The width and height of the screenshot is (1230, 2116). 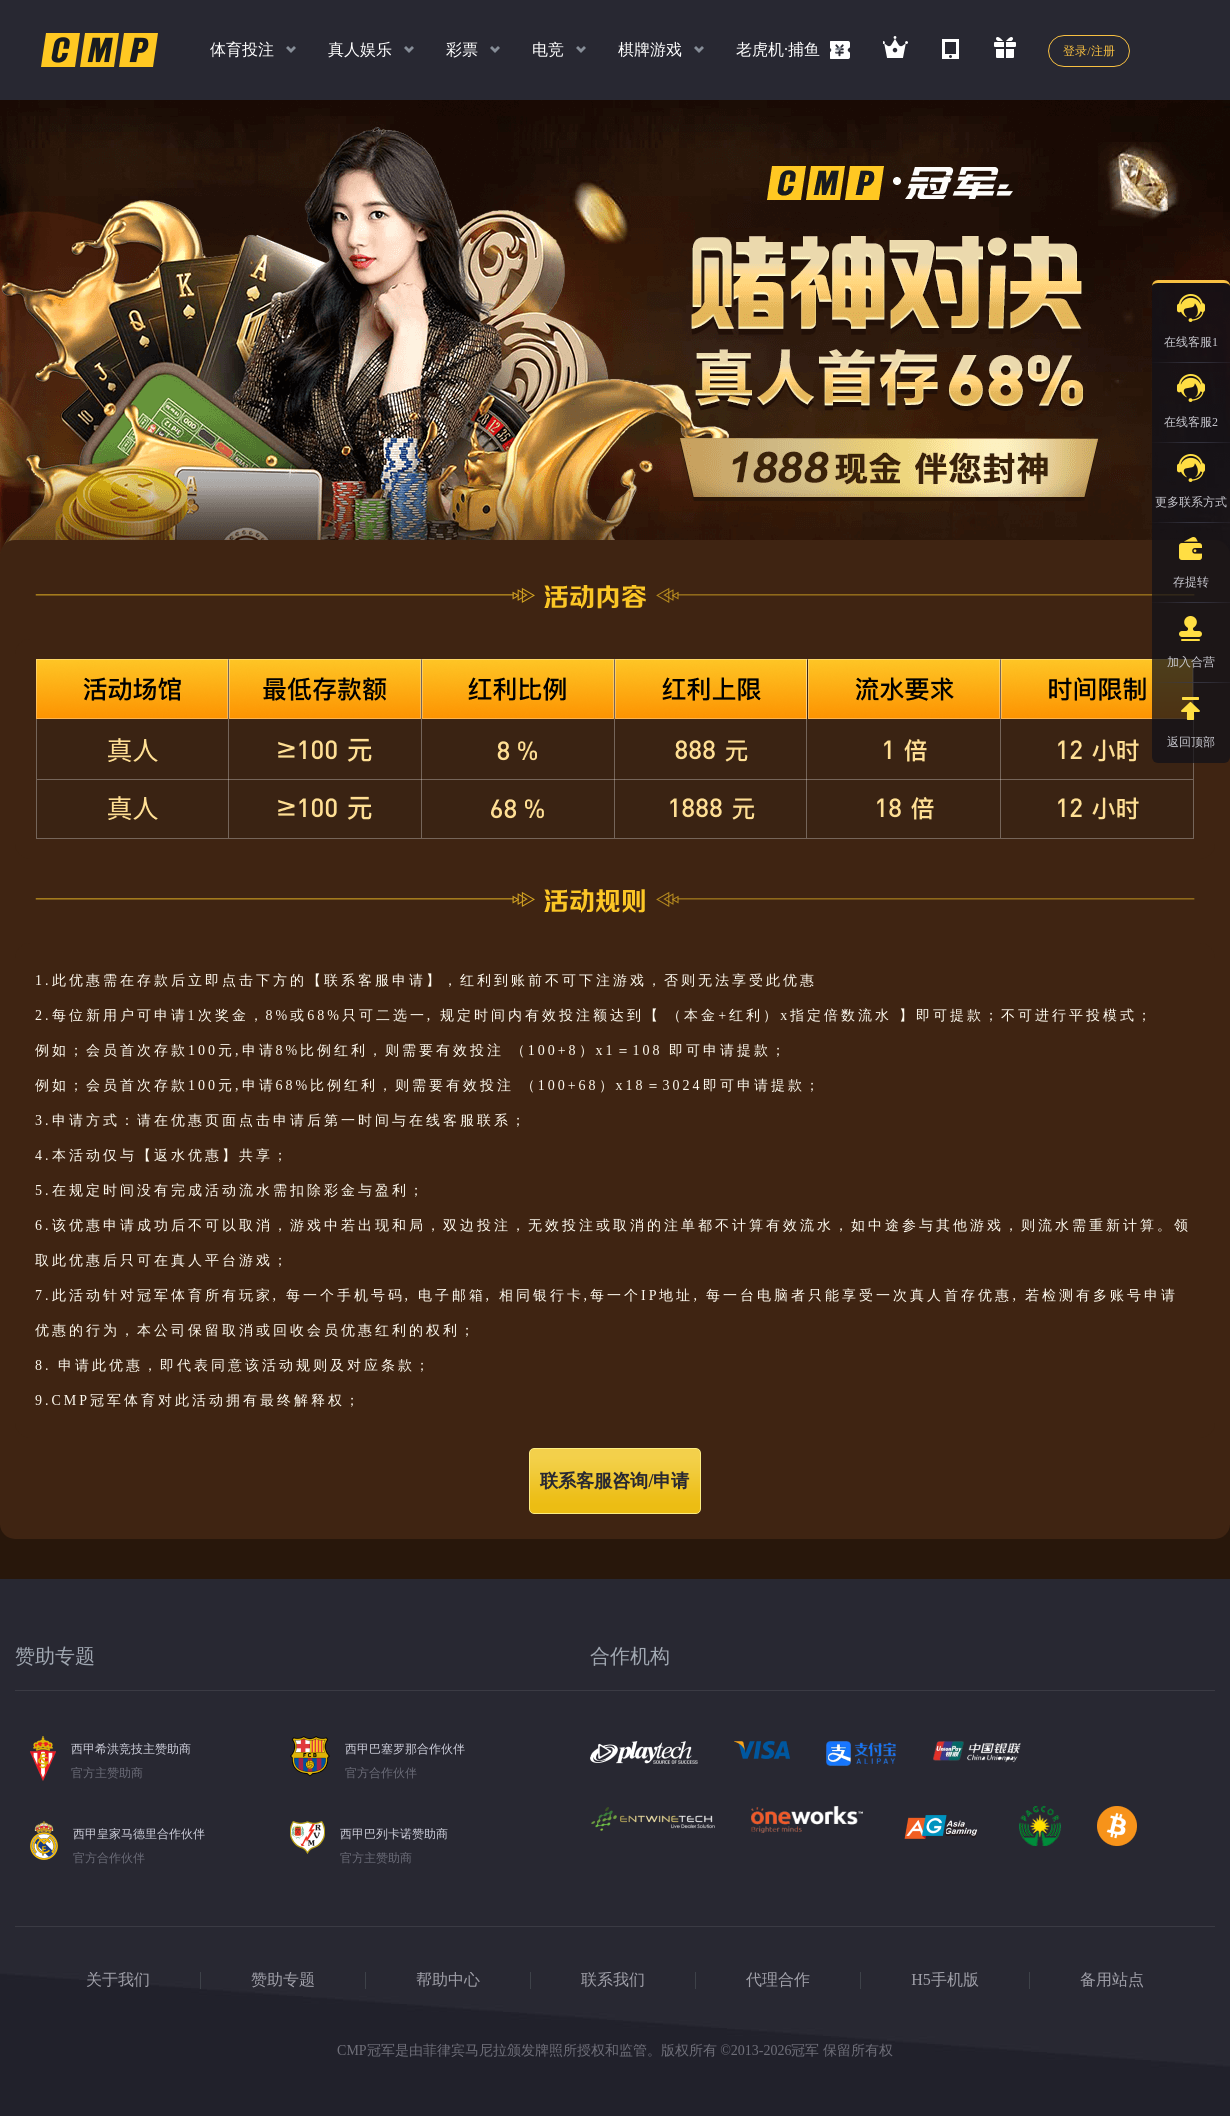 What do you see at coordinates (1191, 636) in the screenshot?
I see `加入合营` at bounding box center [1191, 636].